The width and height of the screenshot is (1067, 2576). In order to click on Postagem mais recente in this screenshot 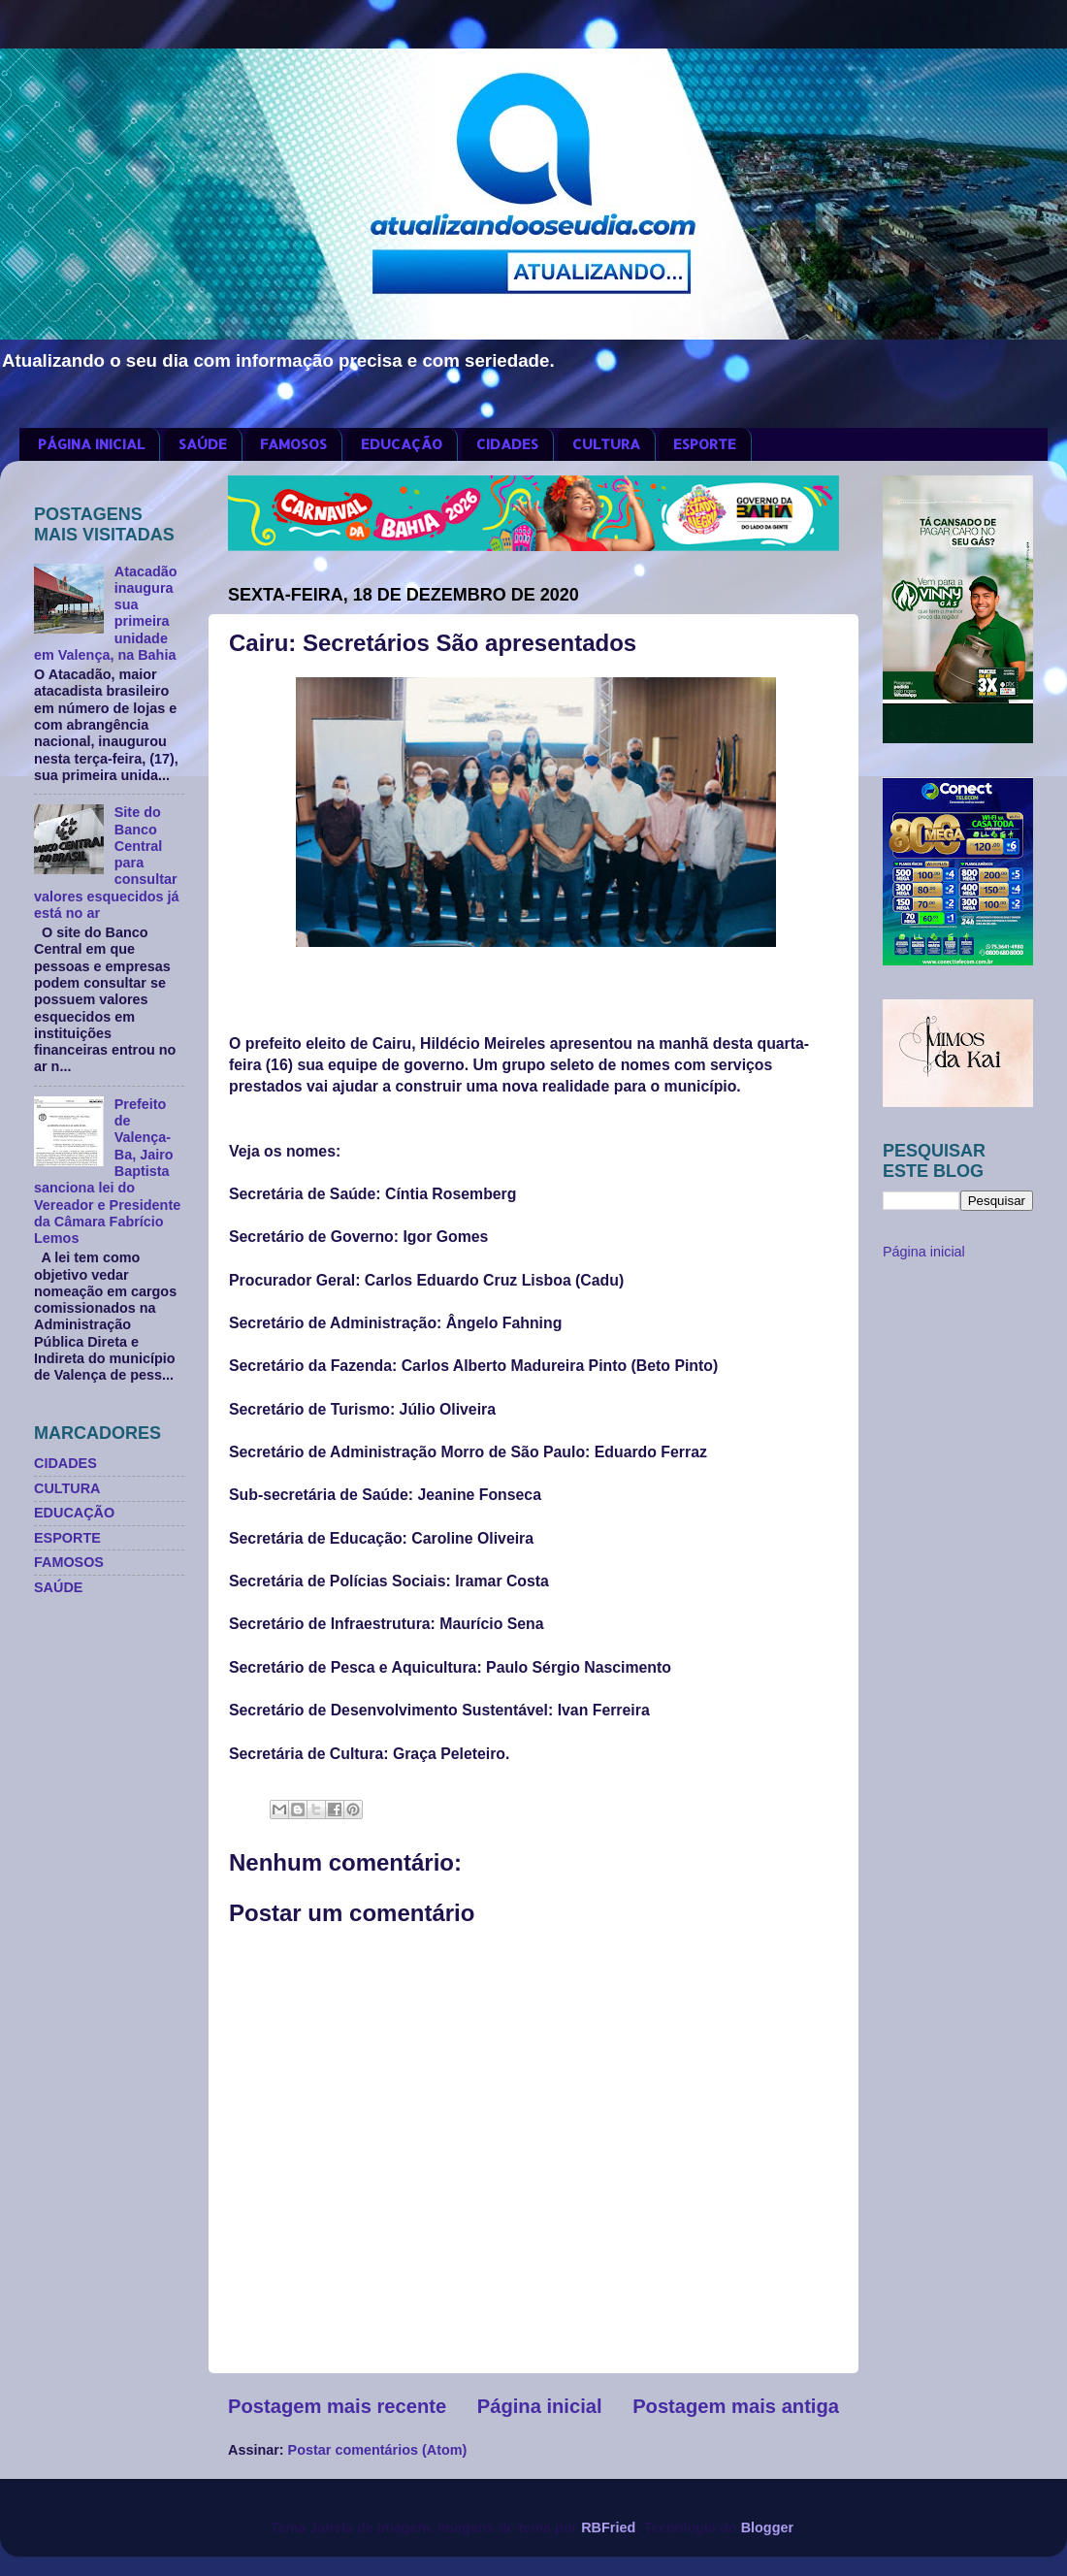, I will do `click(337, 2406)`.